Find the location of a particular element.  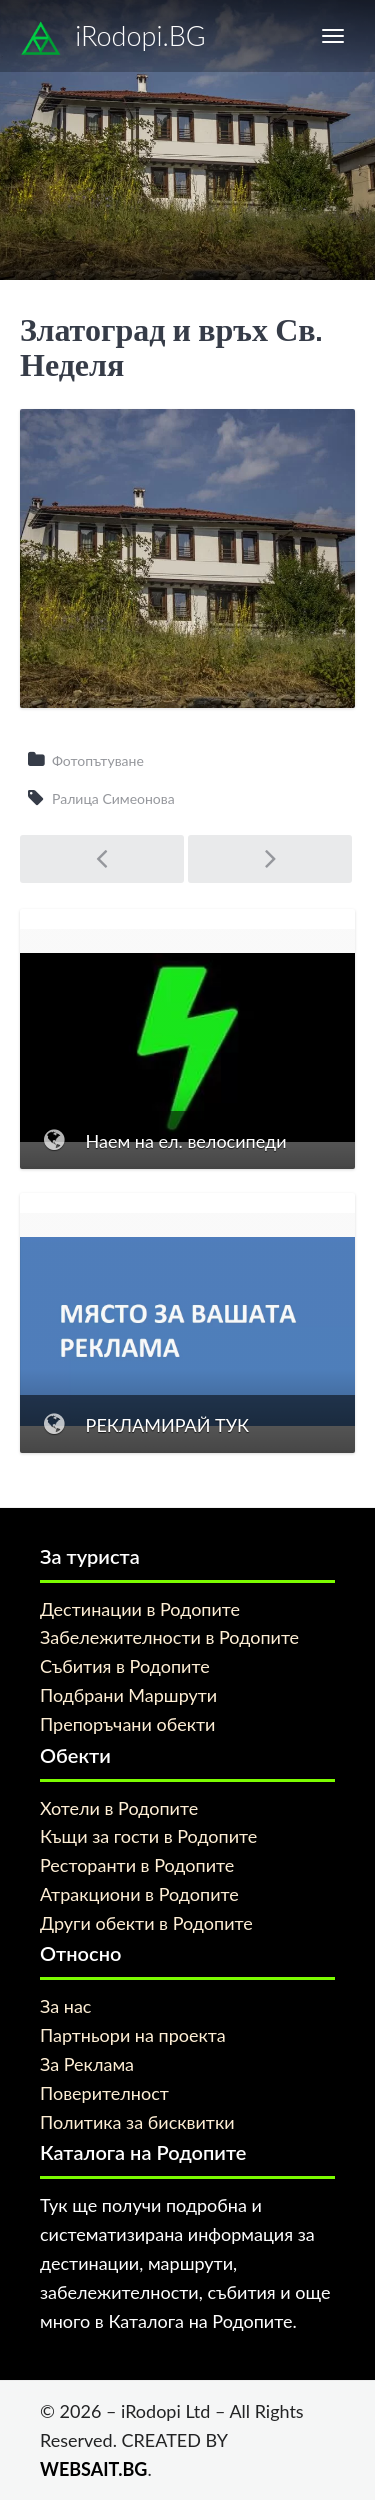

Атракциони в Родопите is located at coordinates (139, 1894).